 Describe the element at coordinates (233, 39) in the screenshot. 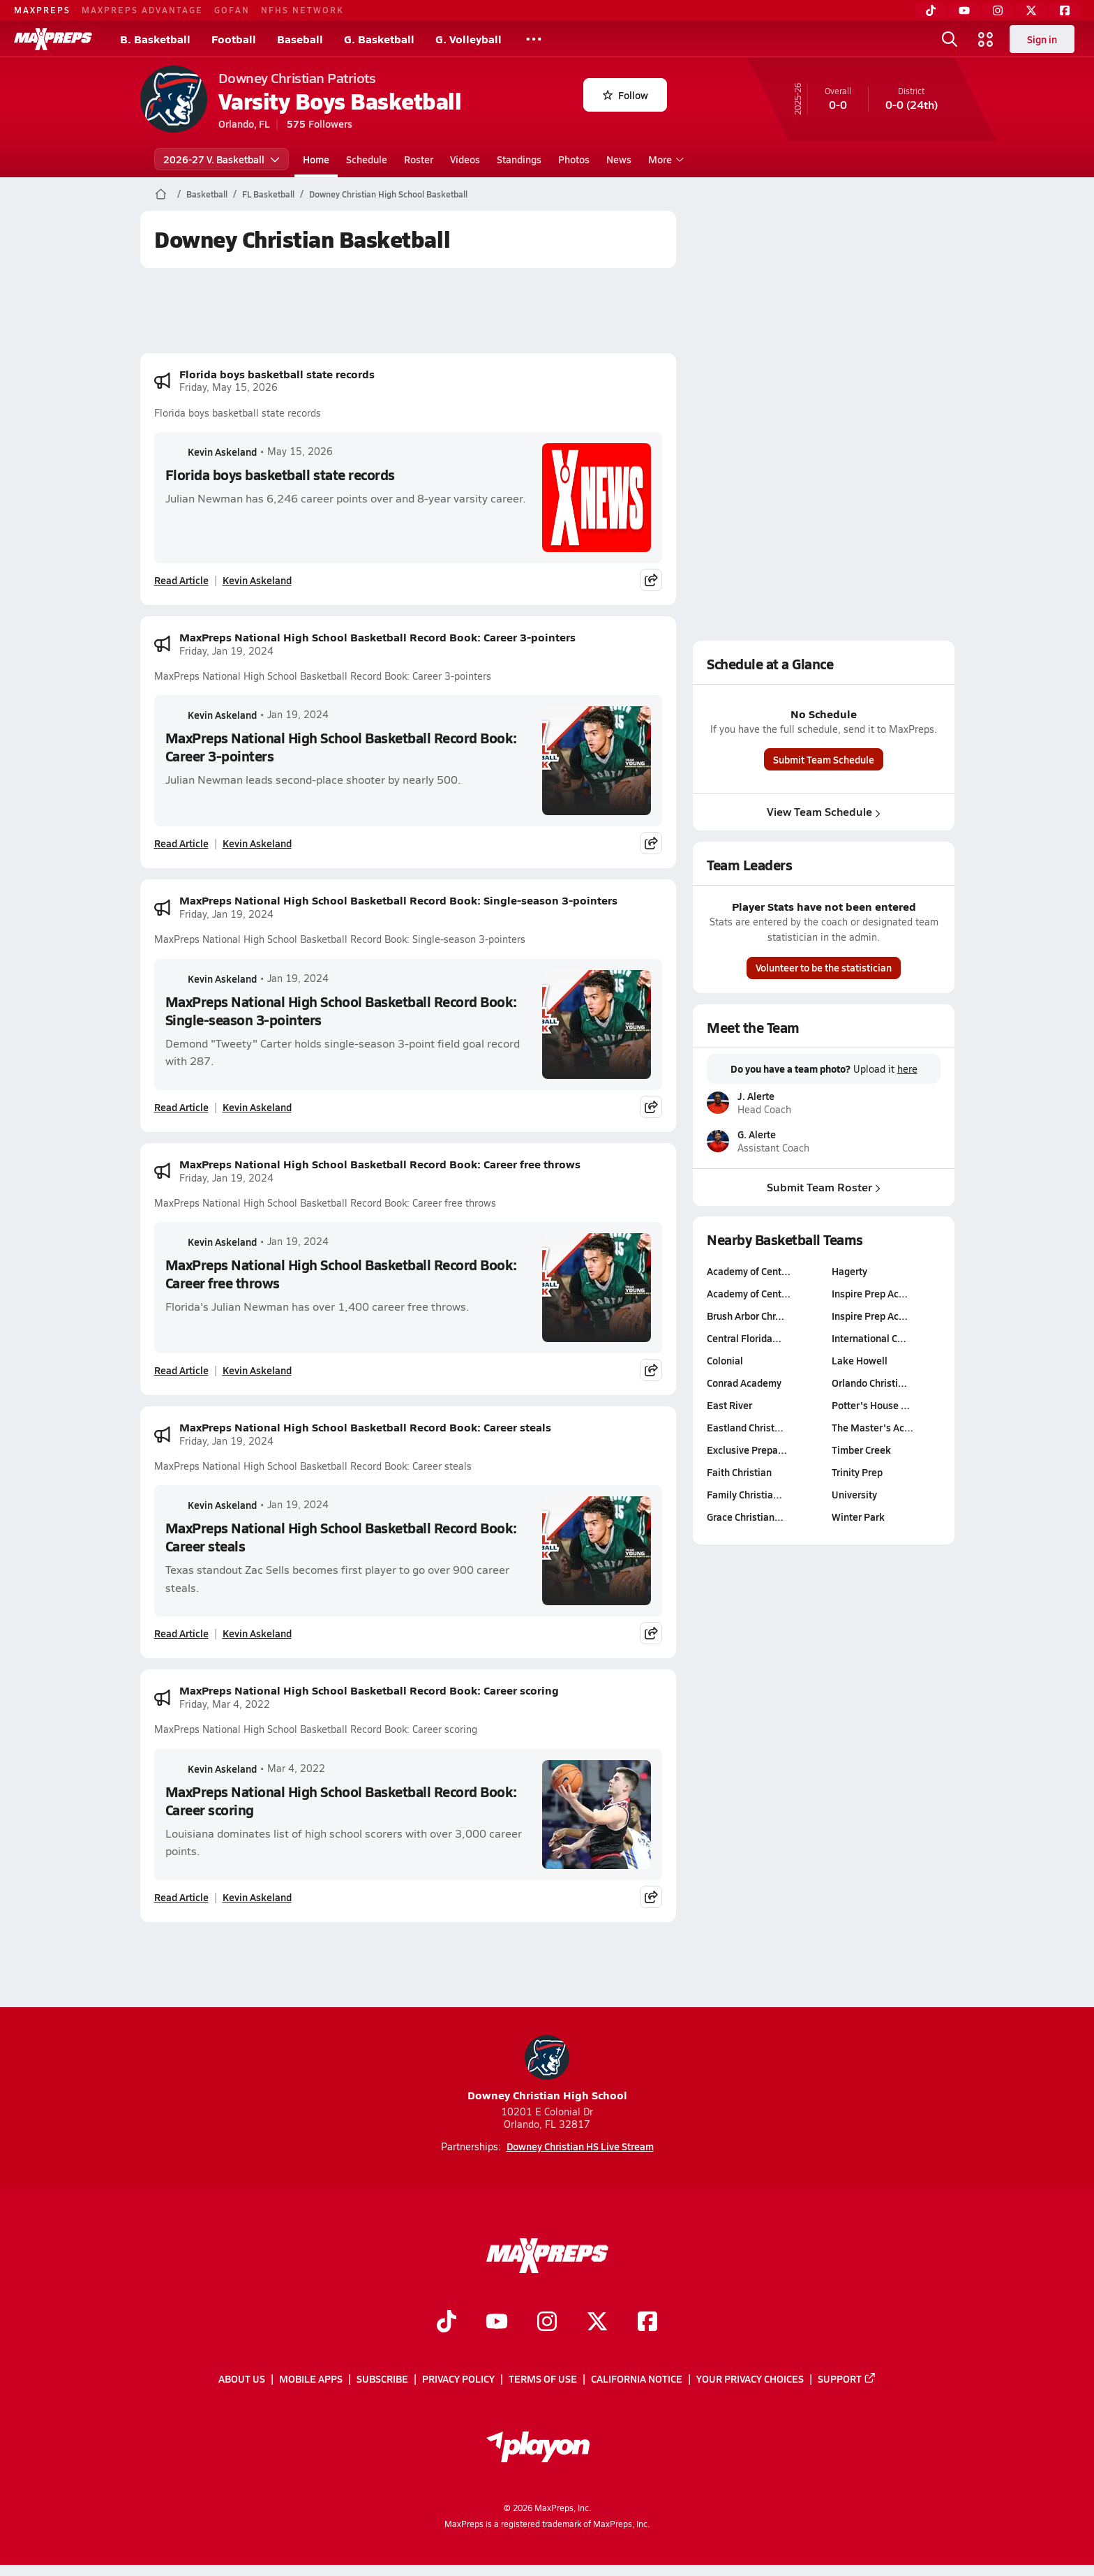

I see `Football` at that location.